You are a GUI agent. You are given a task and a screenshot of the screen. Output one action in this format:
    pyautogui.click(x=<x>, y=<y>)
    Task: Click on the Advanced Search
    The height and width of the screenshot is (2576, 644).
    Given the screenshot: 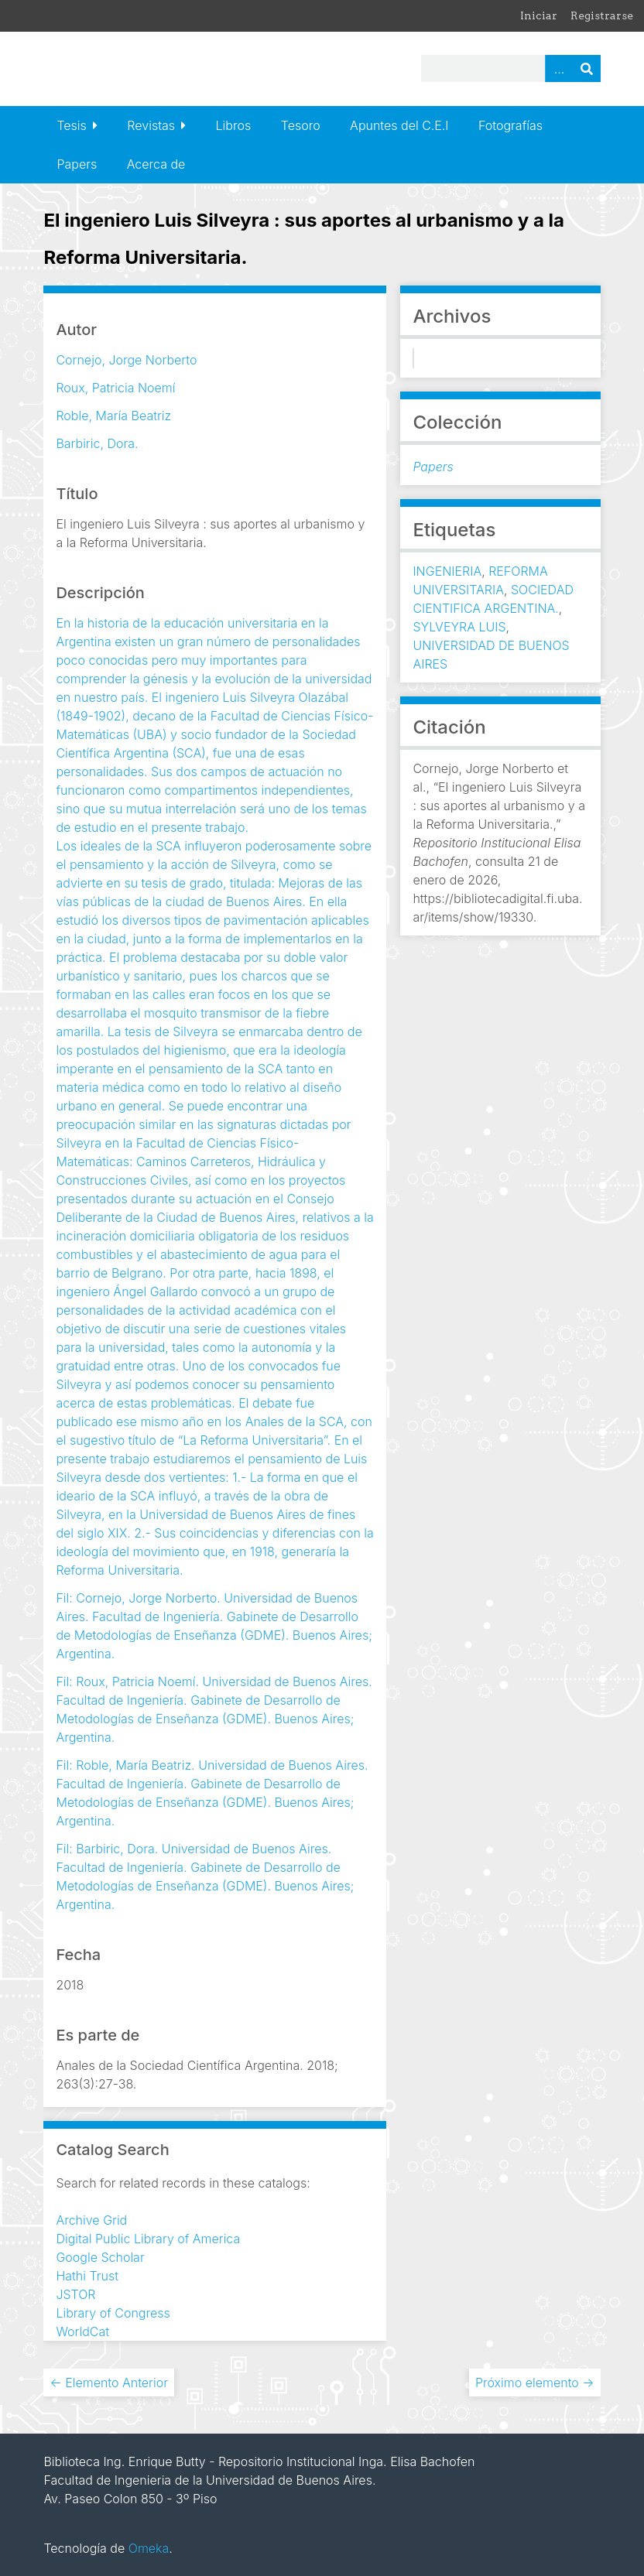 What is the action you would take?
    pyautogui.click(x=559, y=68)
    